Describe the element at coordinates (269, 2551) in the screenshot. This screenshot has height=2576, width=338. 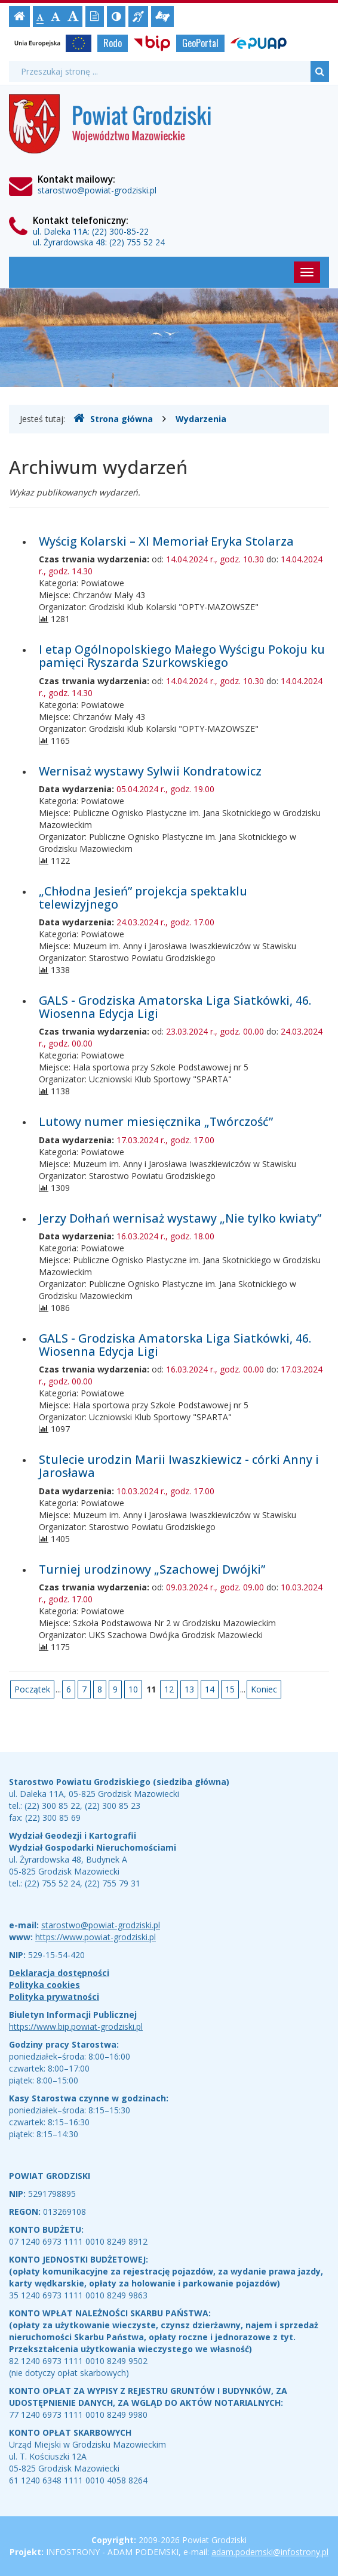
I see `adam.podemski@infostrony.pl` at that location.